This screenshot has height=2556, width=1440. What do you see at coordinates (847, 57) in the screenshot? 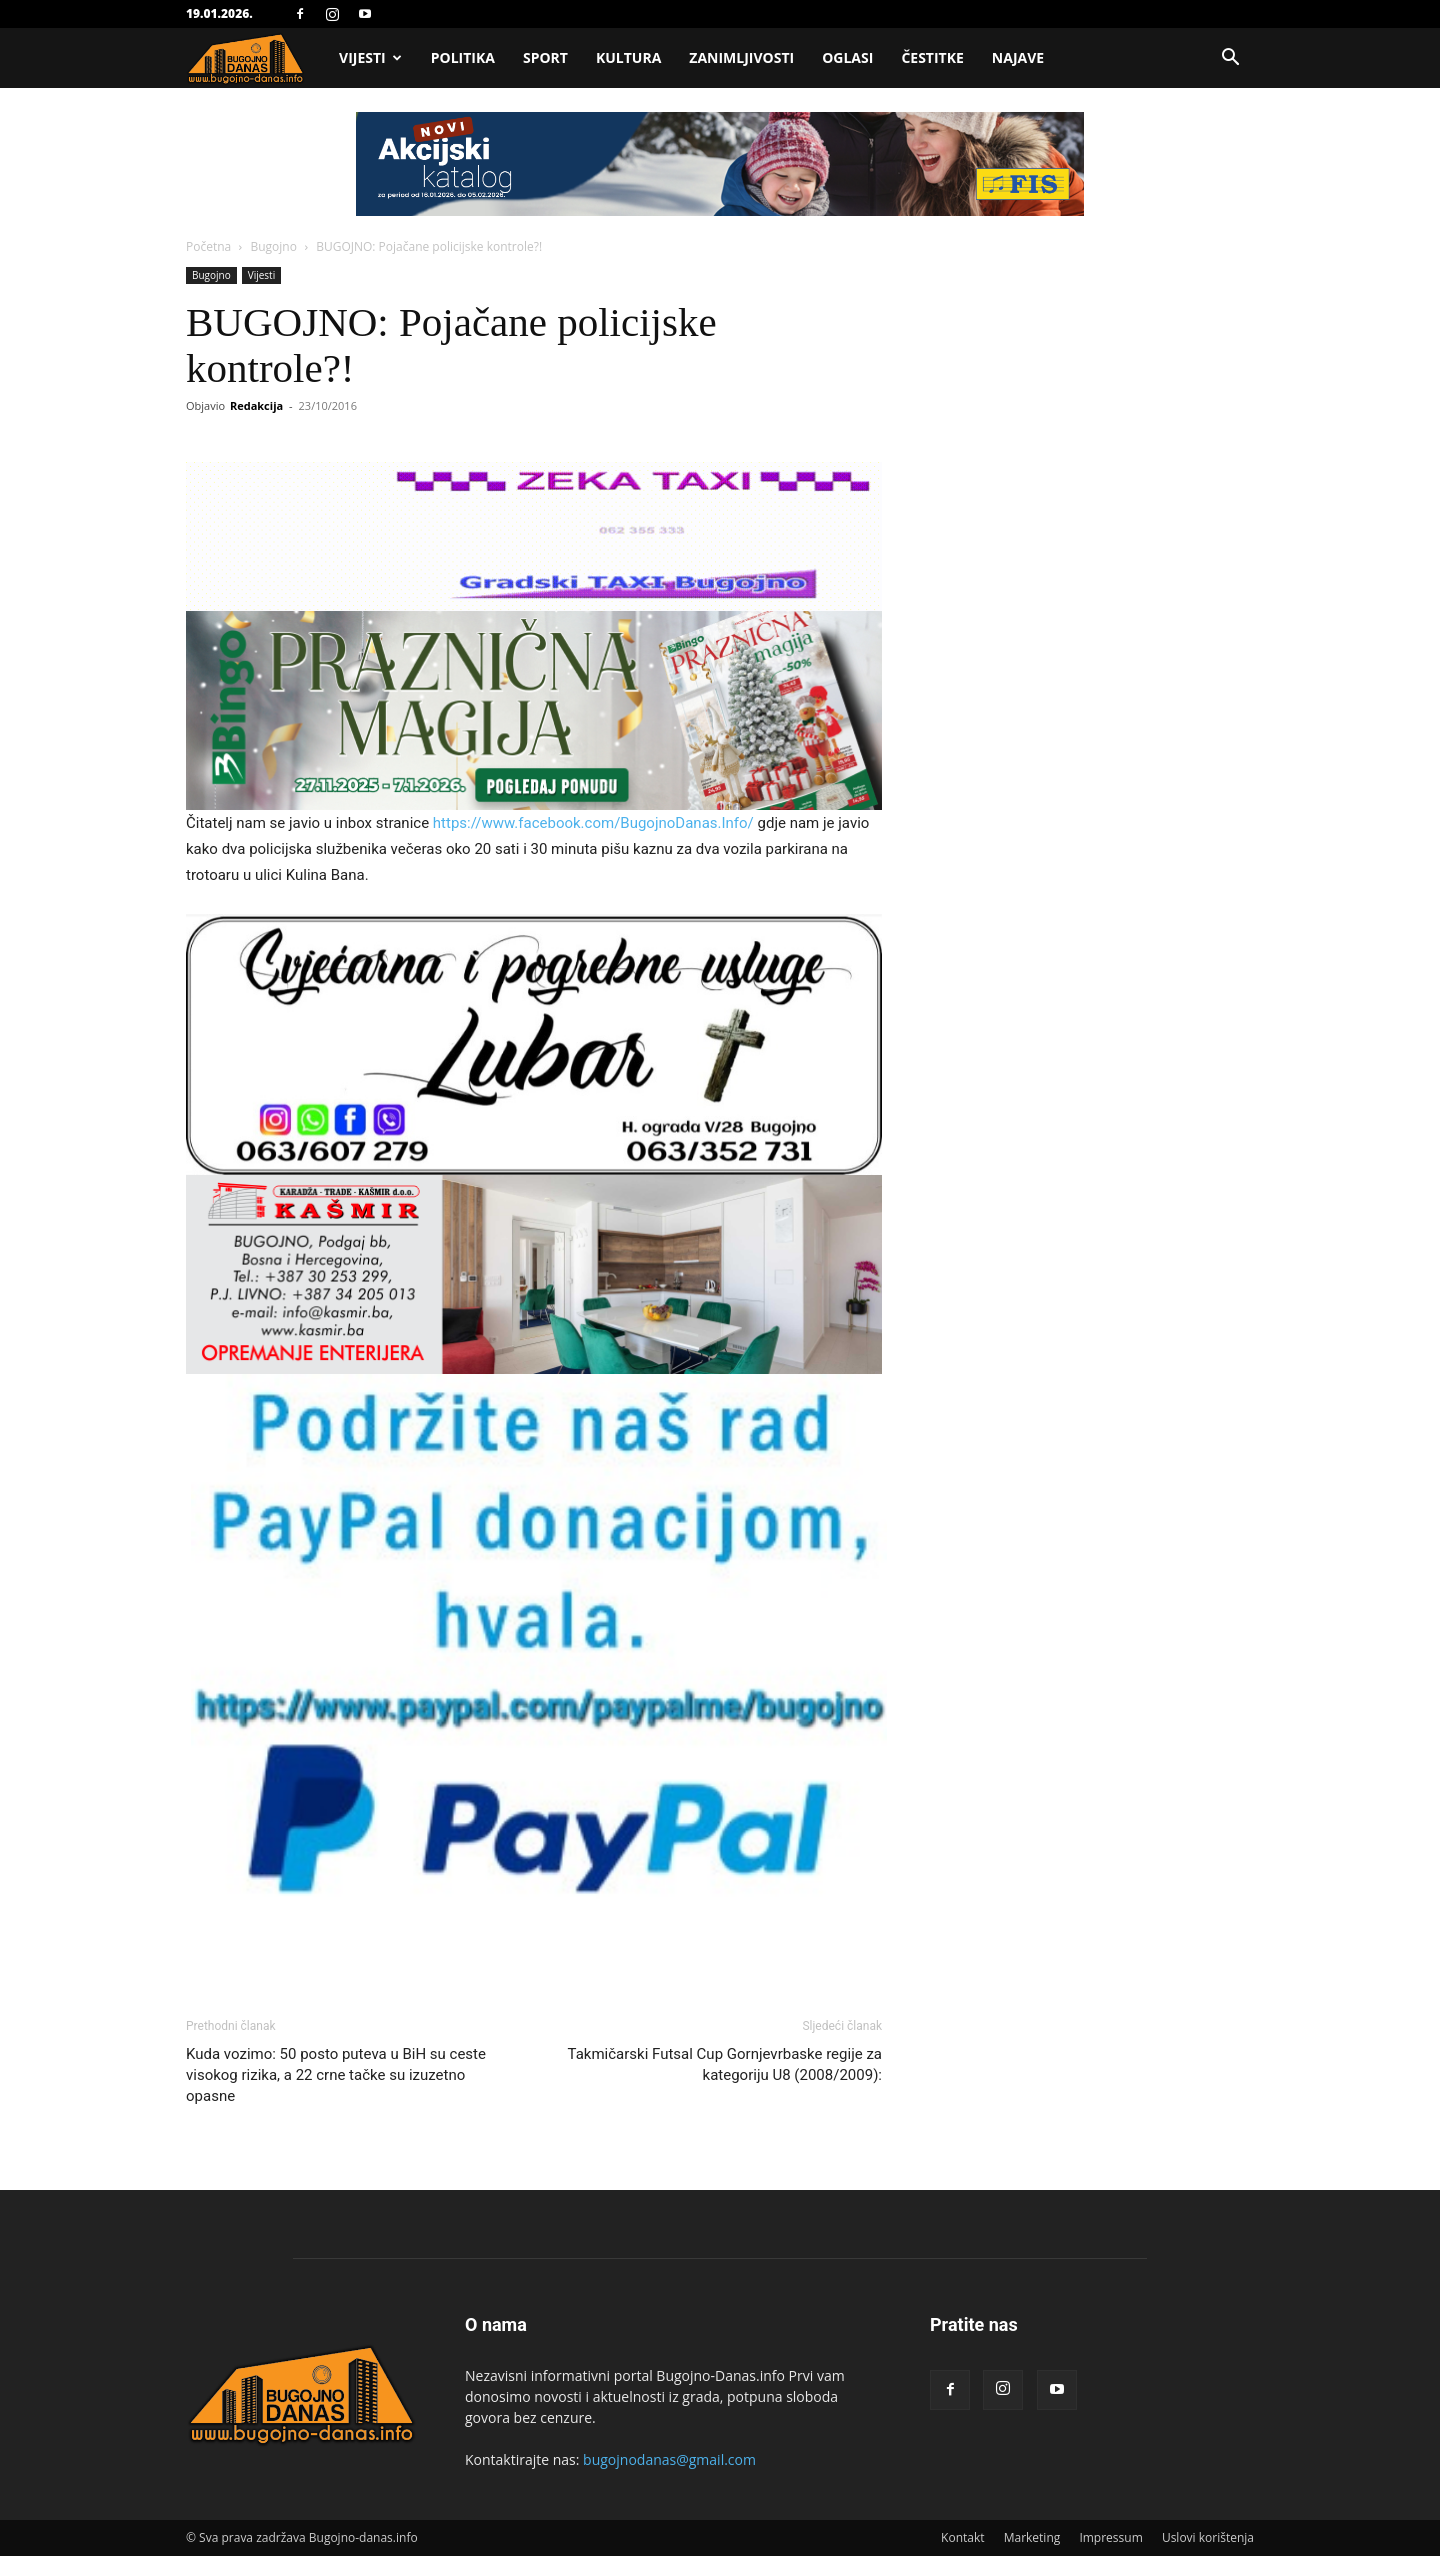
I see `Oglasi` at bounding box center [847, 57].